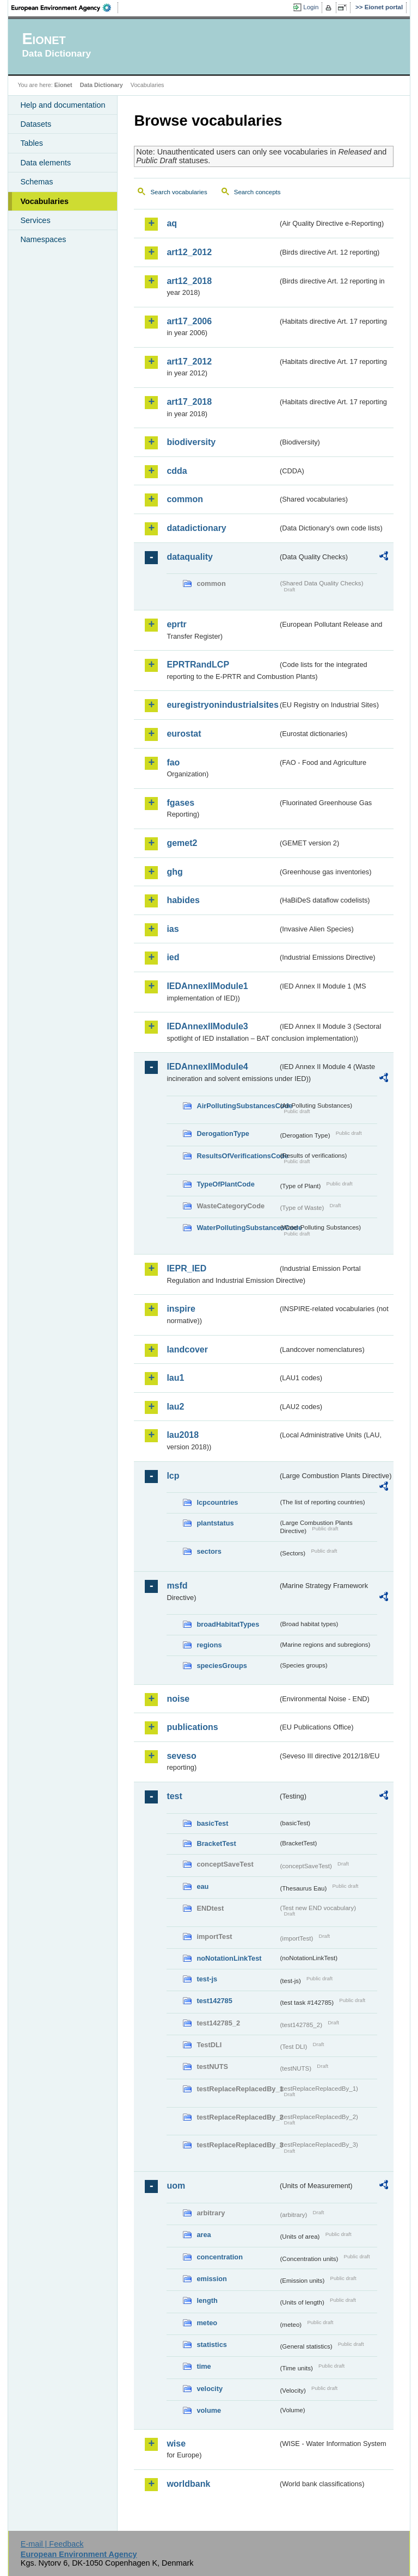 Image resolution: width=418 pixels, height=2576 pixels. Describe the element at coordinates (173, 929) in the screenshot. I see `ias` at that location.